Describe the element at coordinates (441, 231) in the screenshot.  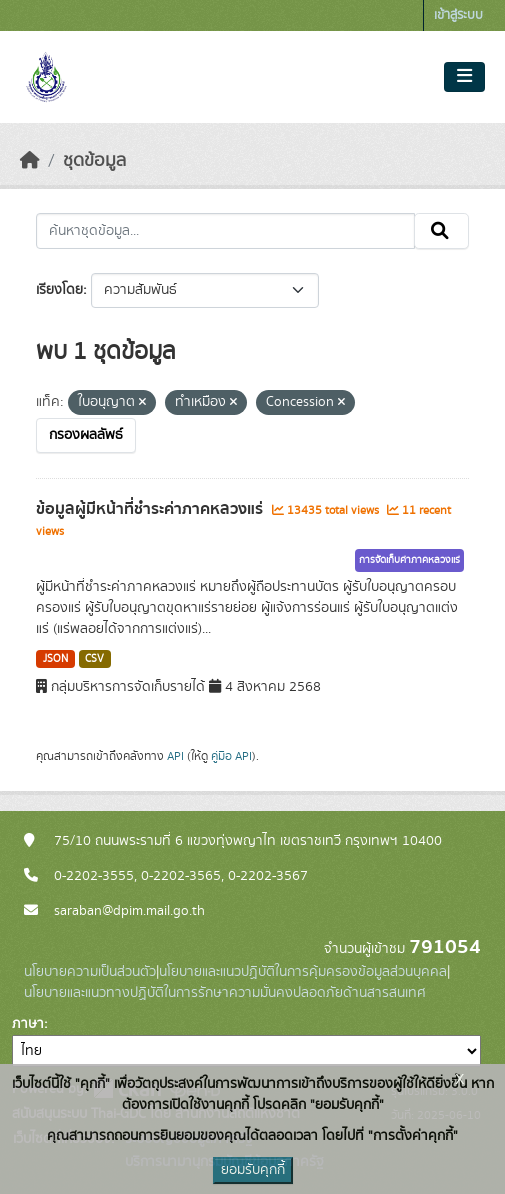
I see `[Submit]` at that location.